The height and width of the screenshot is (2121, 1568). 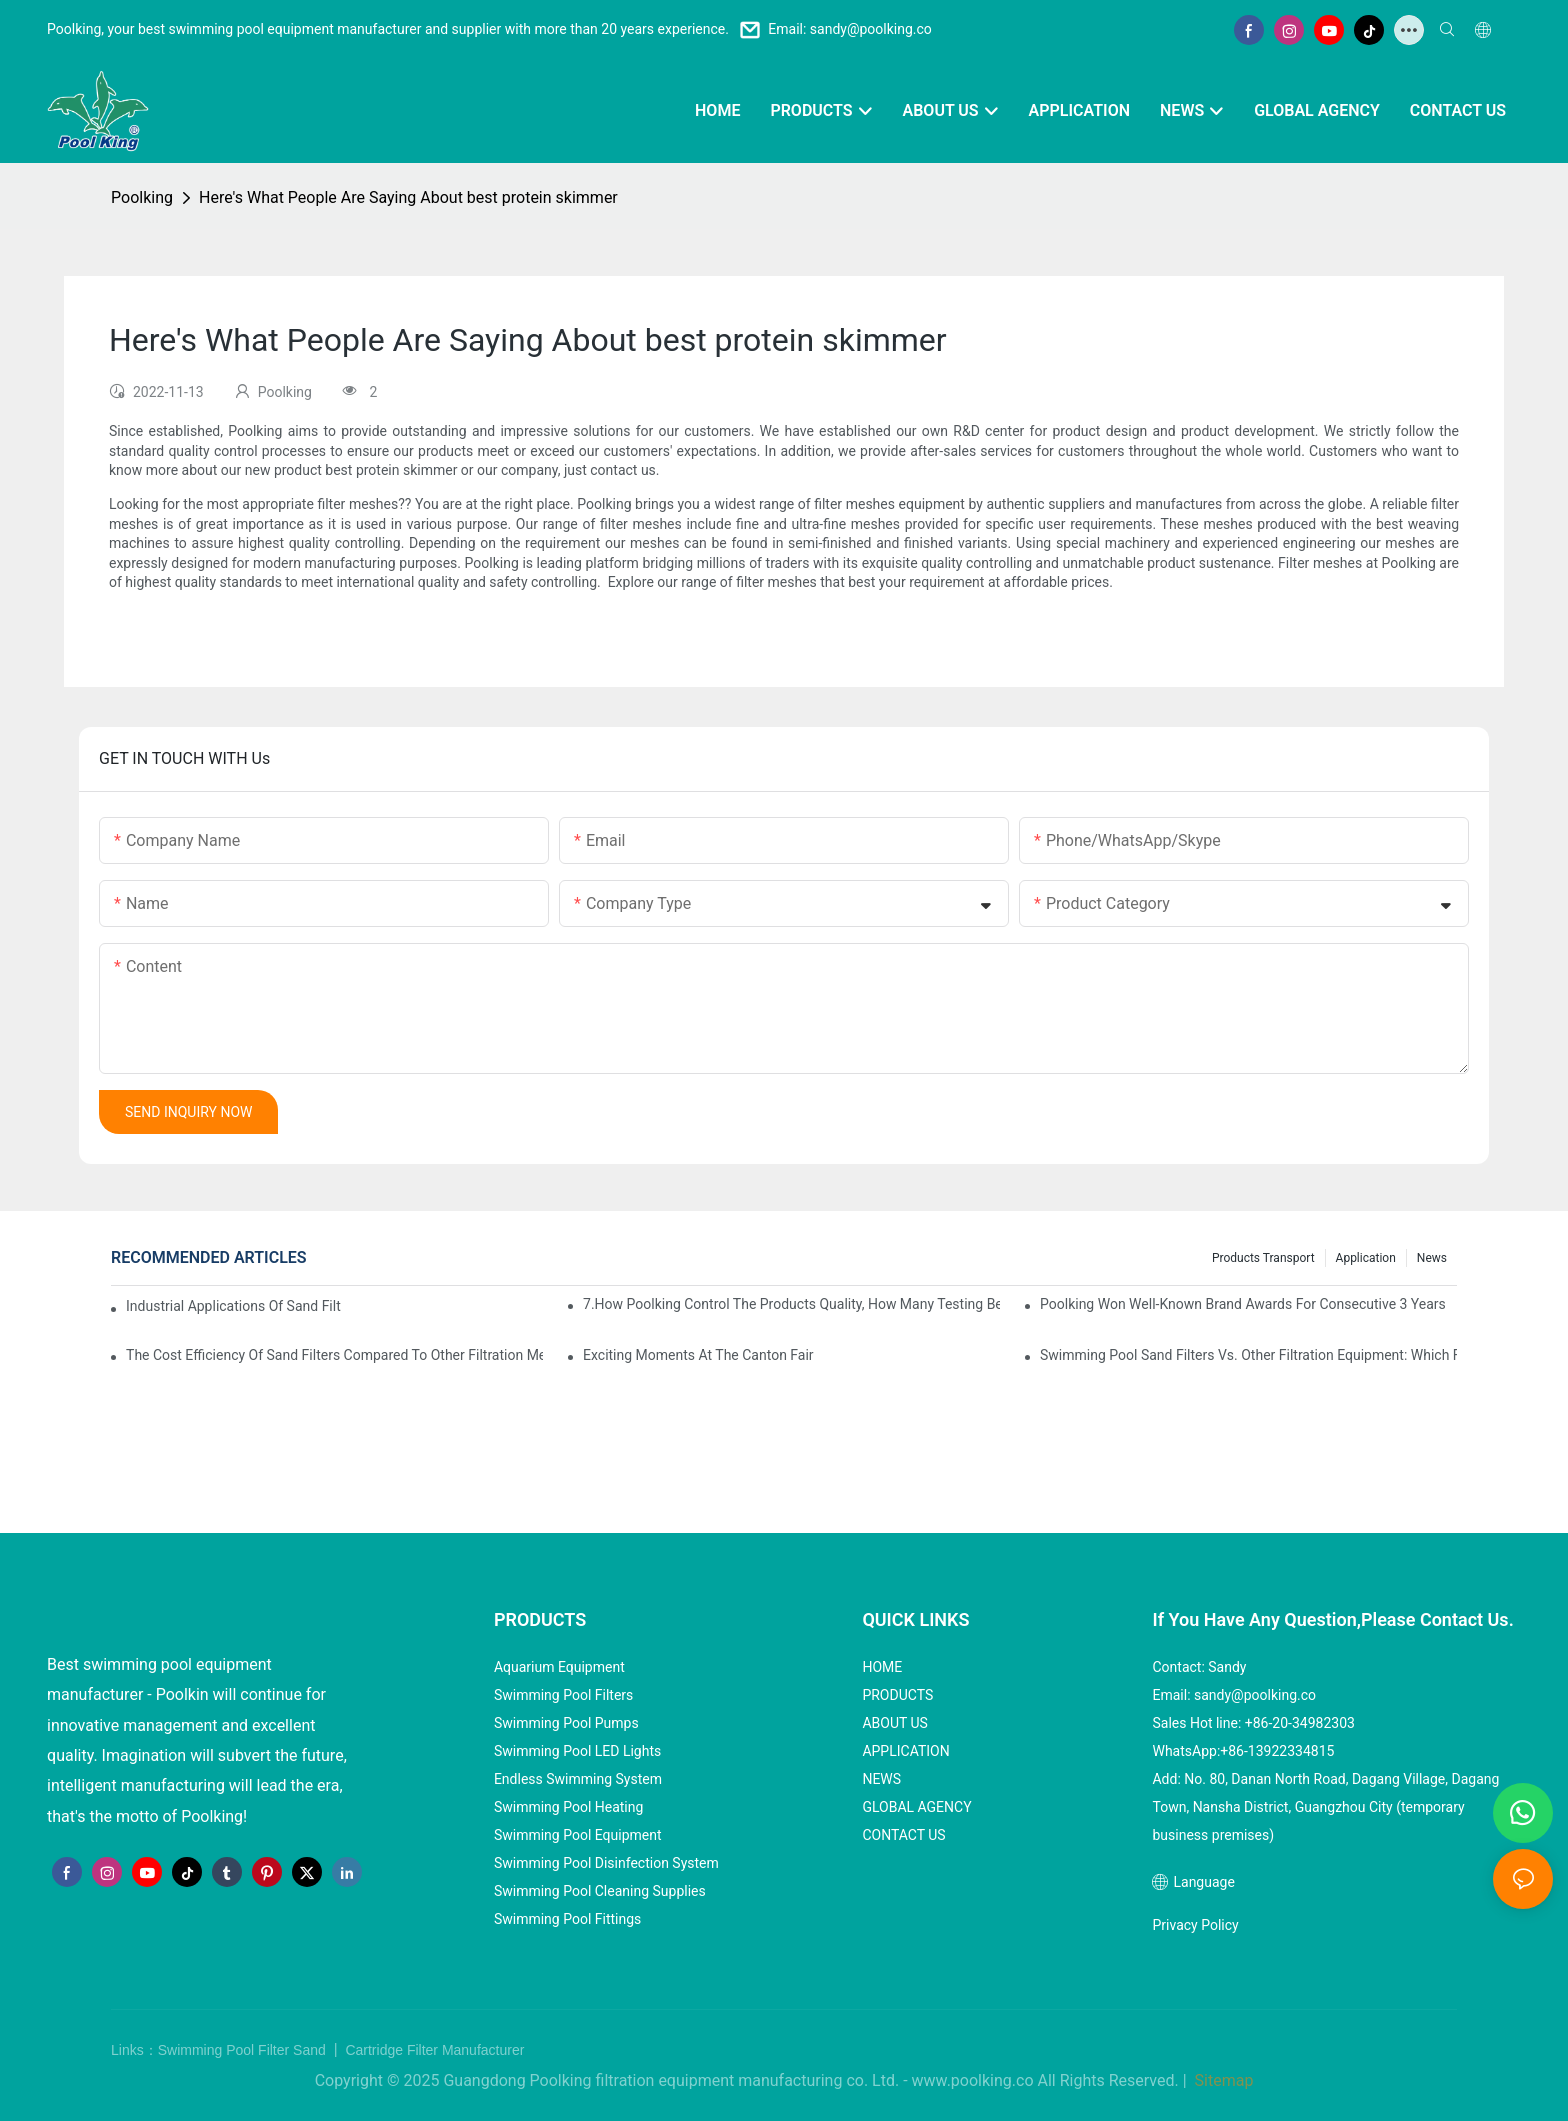 What do you see at coordinates (698, 1355) in the screenshot?
I see `Exciting Moments at the Canton Fair` at bounding box center [698, 1355].